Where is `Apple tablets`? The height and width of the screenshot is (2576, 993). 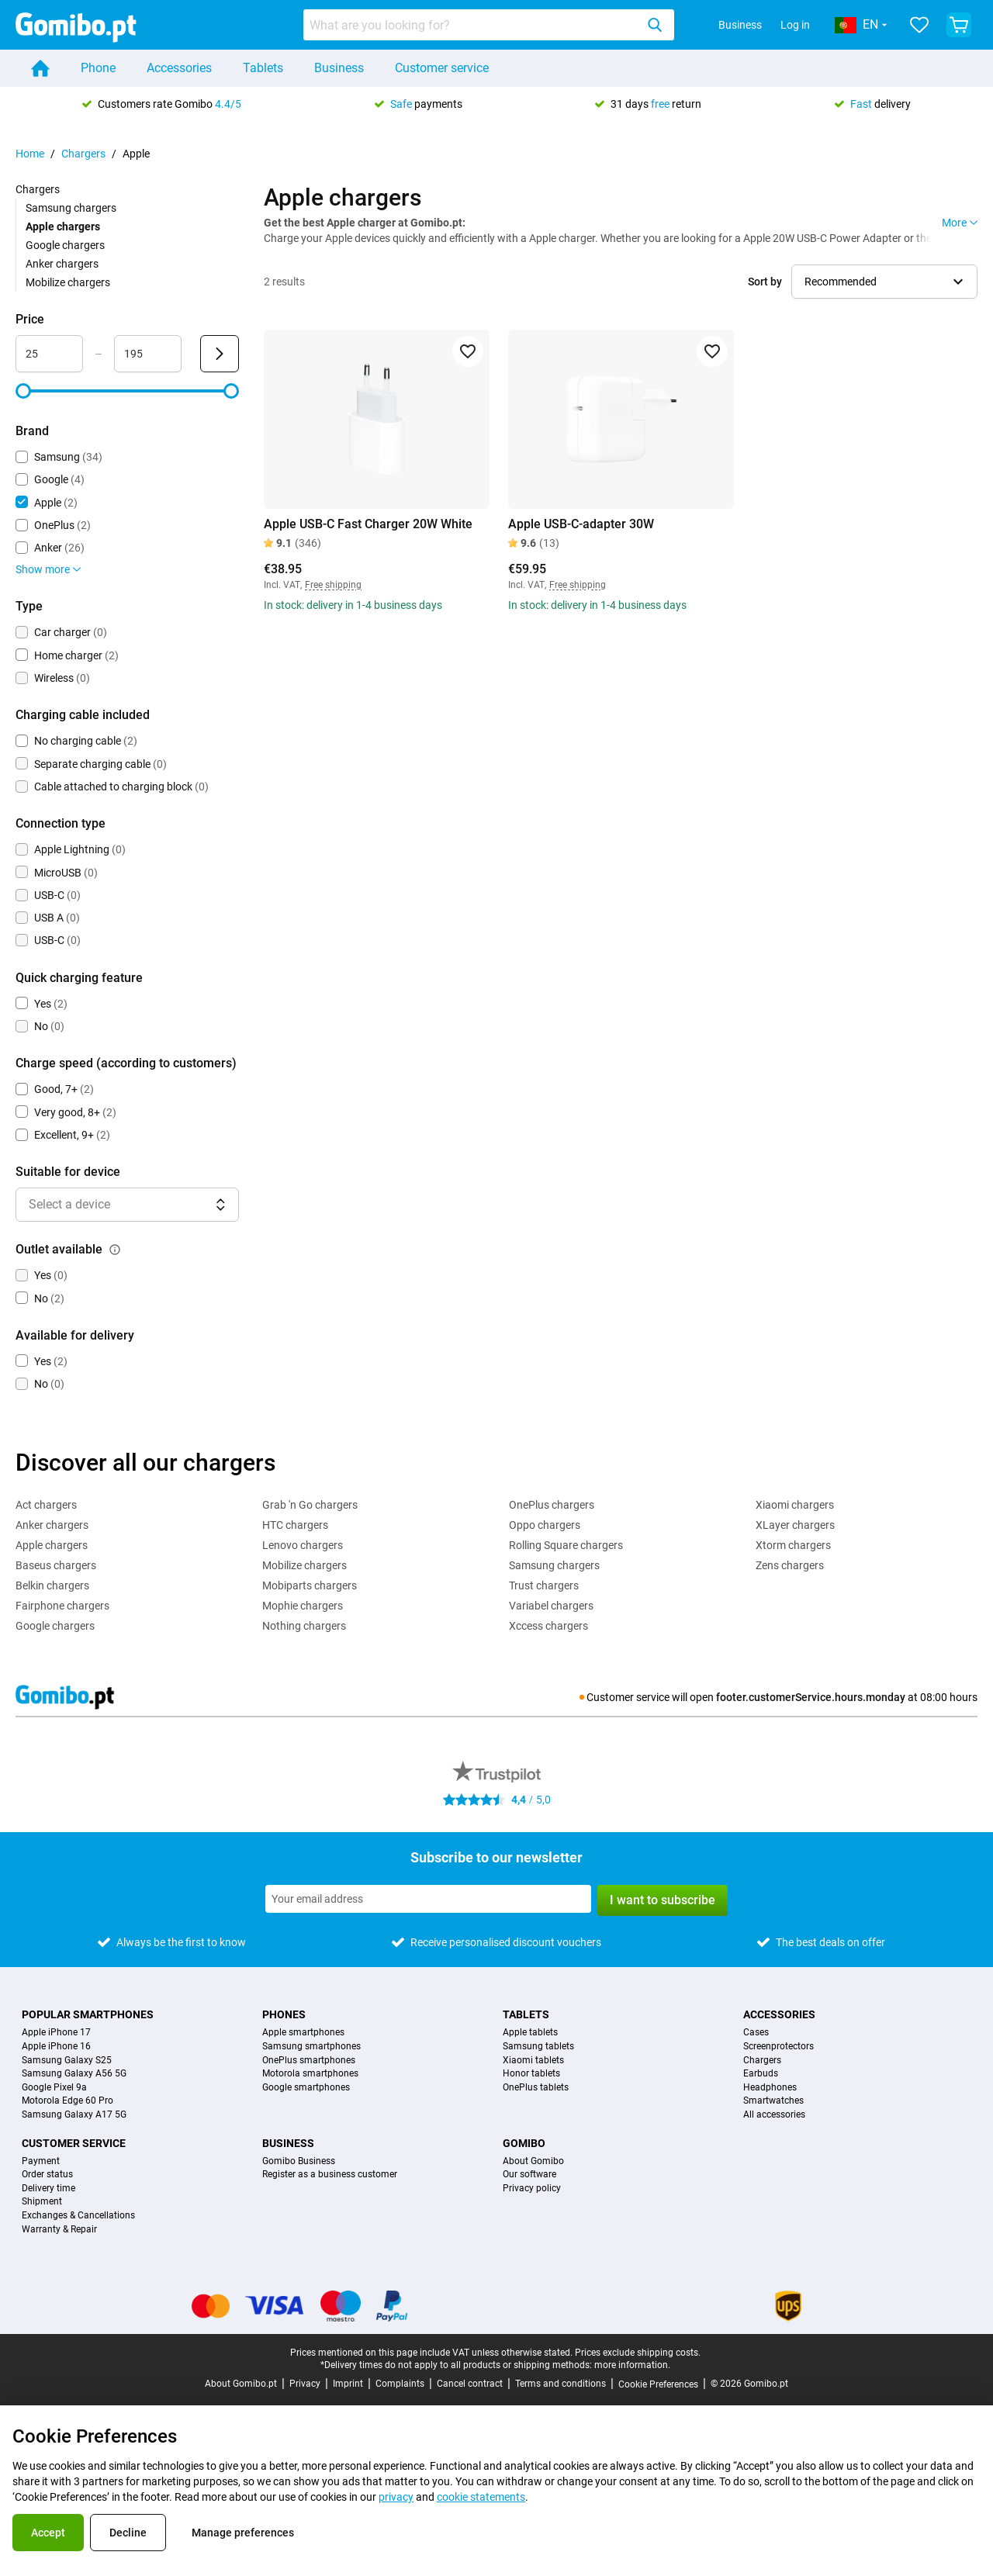 Apple tablets is located at coordinates (530, 2033).